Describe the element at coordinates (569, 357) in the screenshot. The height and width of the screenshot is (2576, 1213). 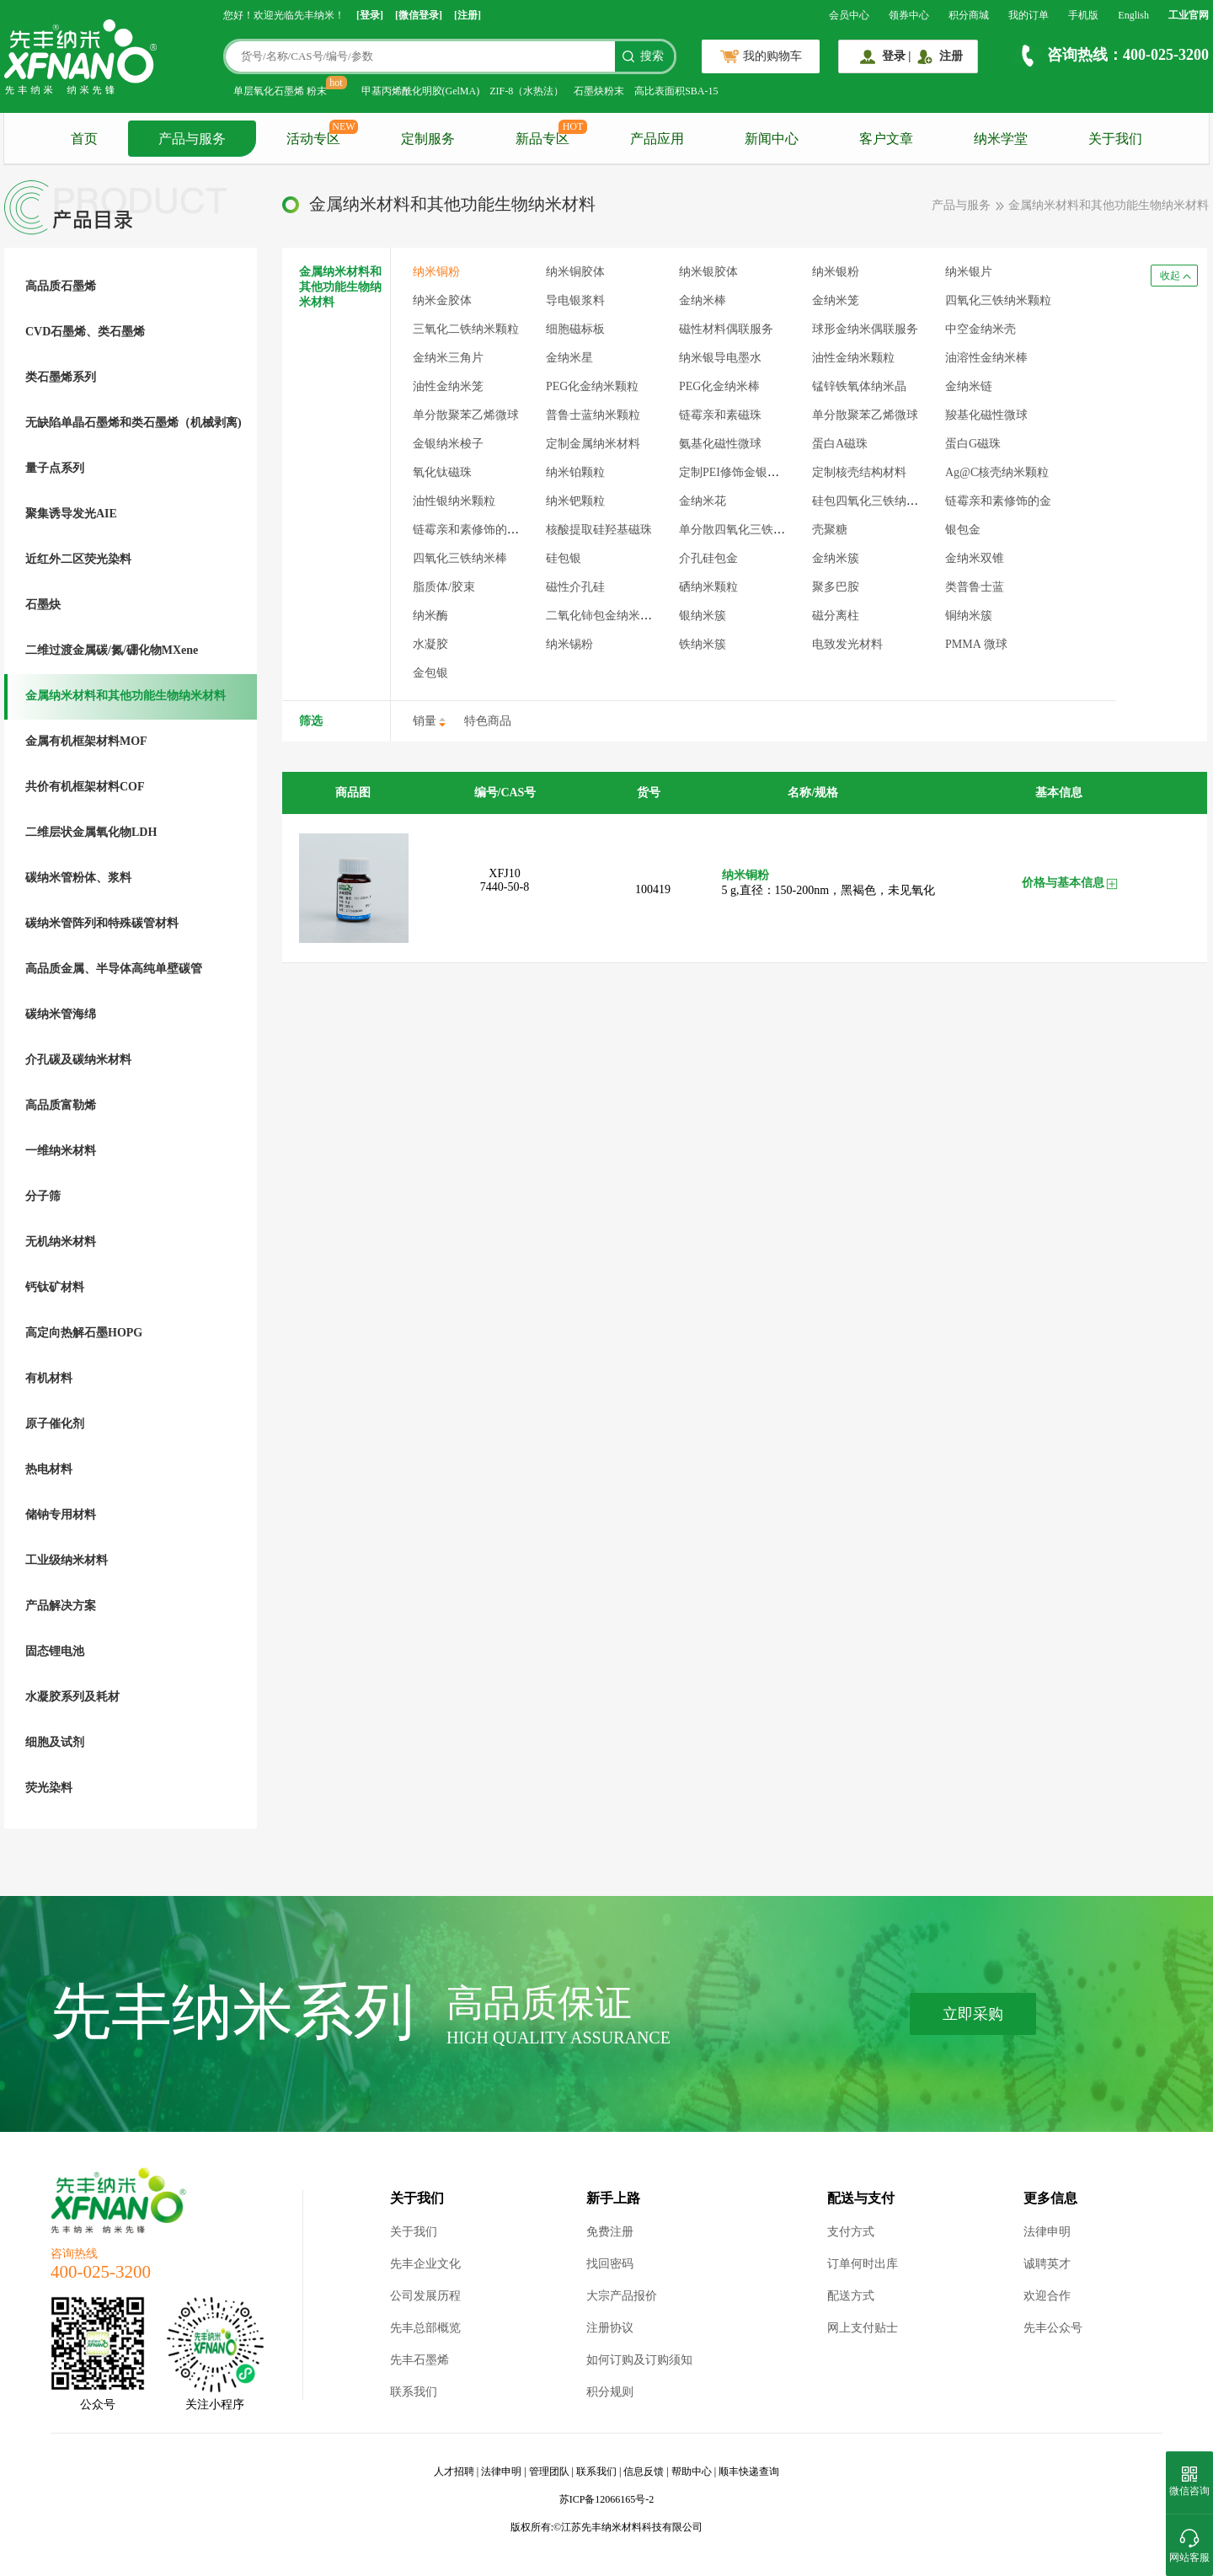
I see `金纳米星` at that location.